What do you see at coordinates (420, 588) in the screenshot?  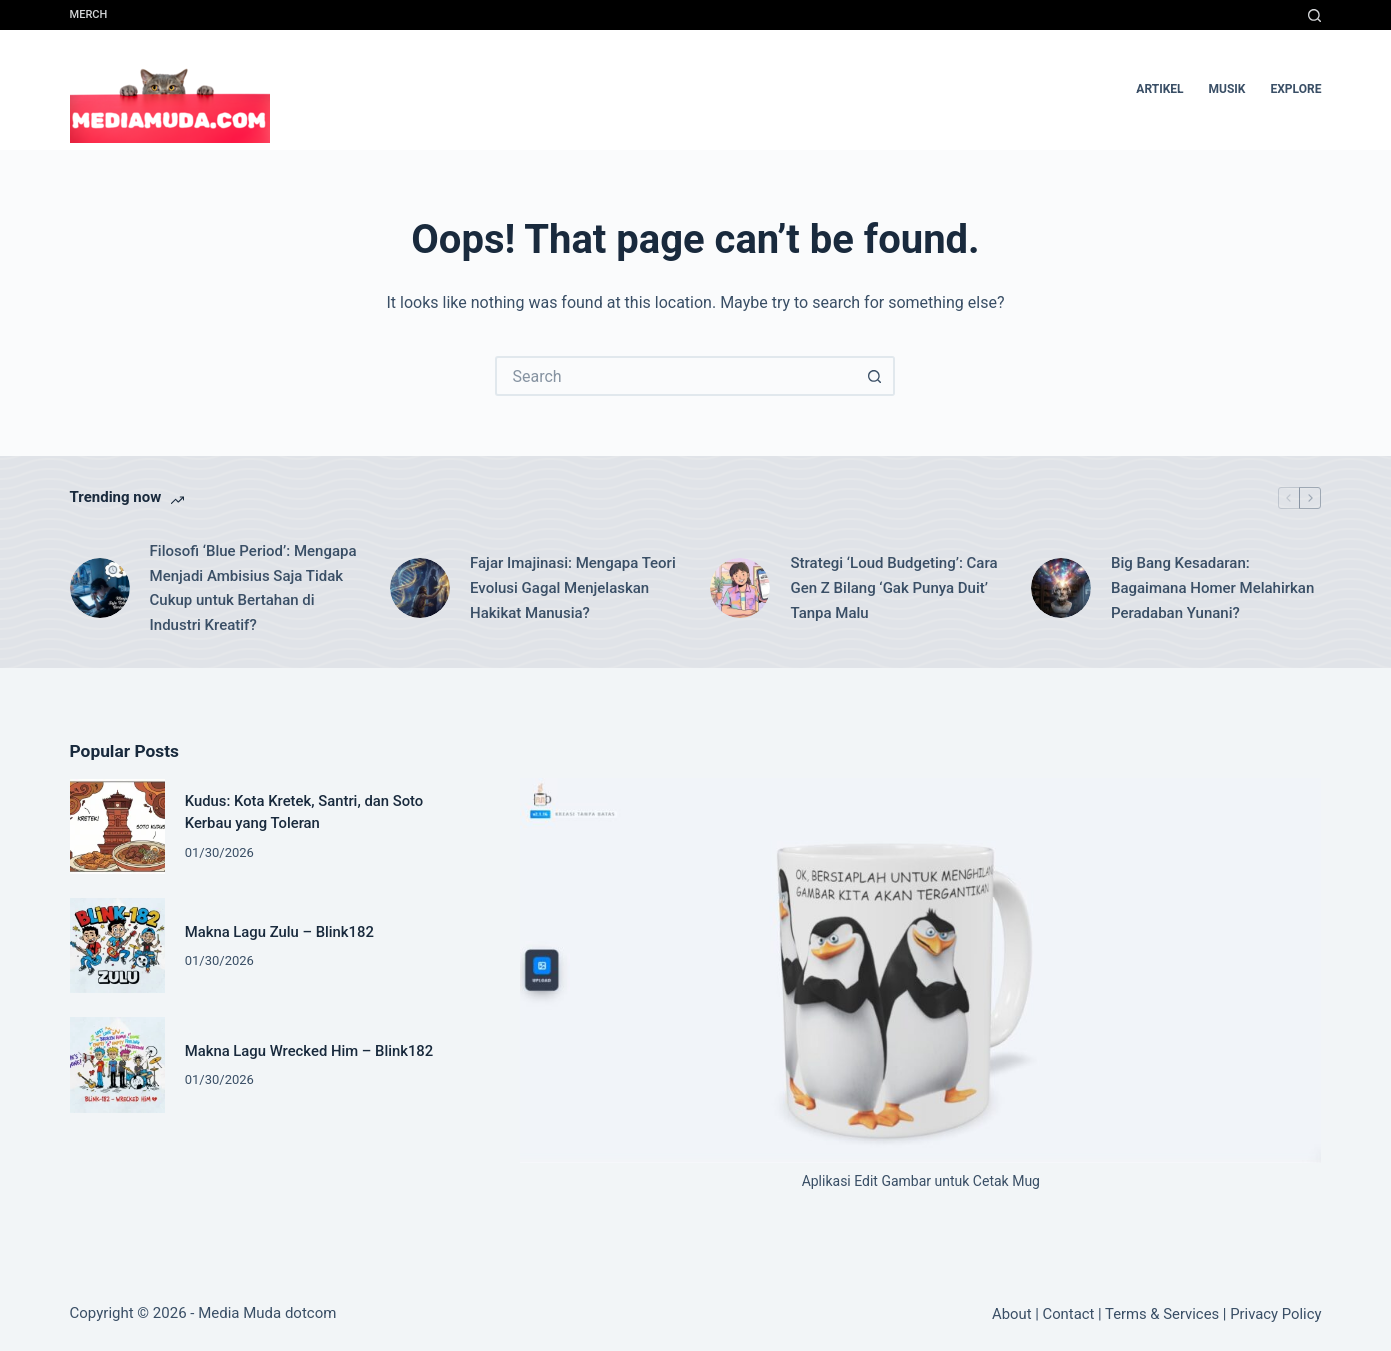 I see `[Fajar Imajinasi: Mengapa Teori Evolusi Gagal Menjelaskan Hakikat Manusia?]` at bounding box center [420, 588].